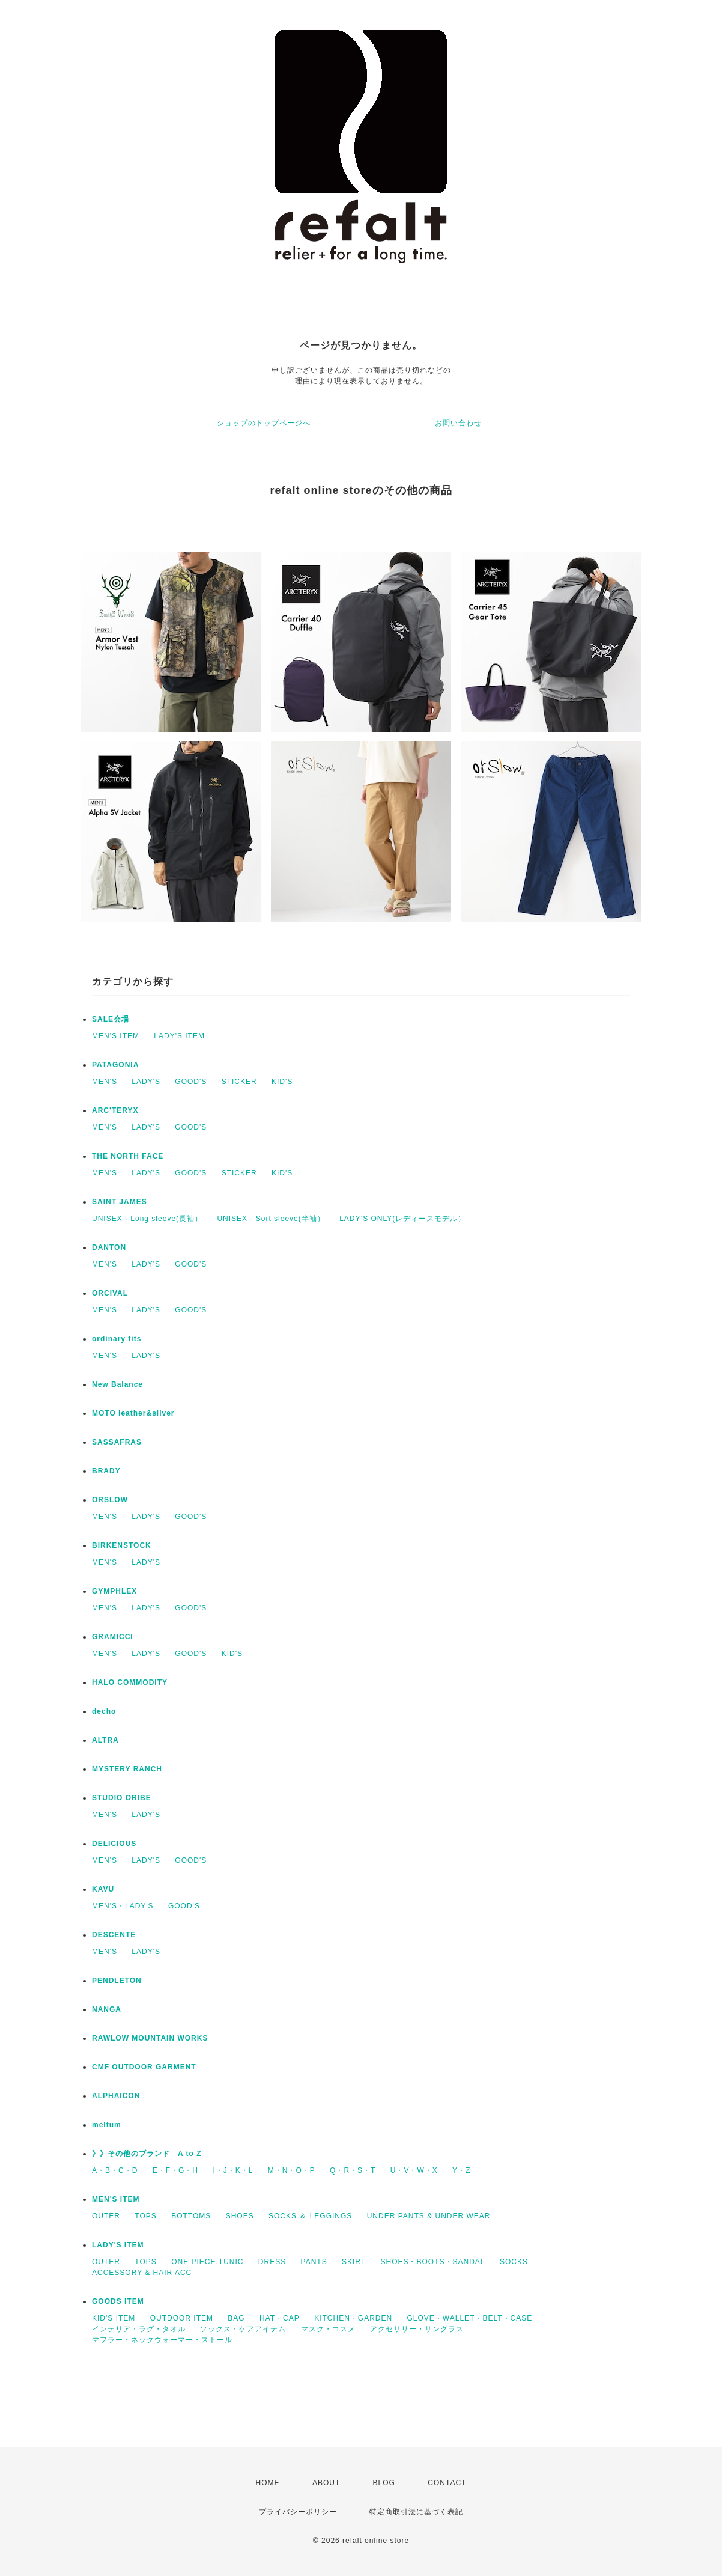 The width and height of the screenshot is (722, 2576). What do you see at coordinates (470, 2318) in the screenshot?
I see `GLOVE・WALLET・BELT・CASE` at bounding box center [470, 2318].